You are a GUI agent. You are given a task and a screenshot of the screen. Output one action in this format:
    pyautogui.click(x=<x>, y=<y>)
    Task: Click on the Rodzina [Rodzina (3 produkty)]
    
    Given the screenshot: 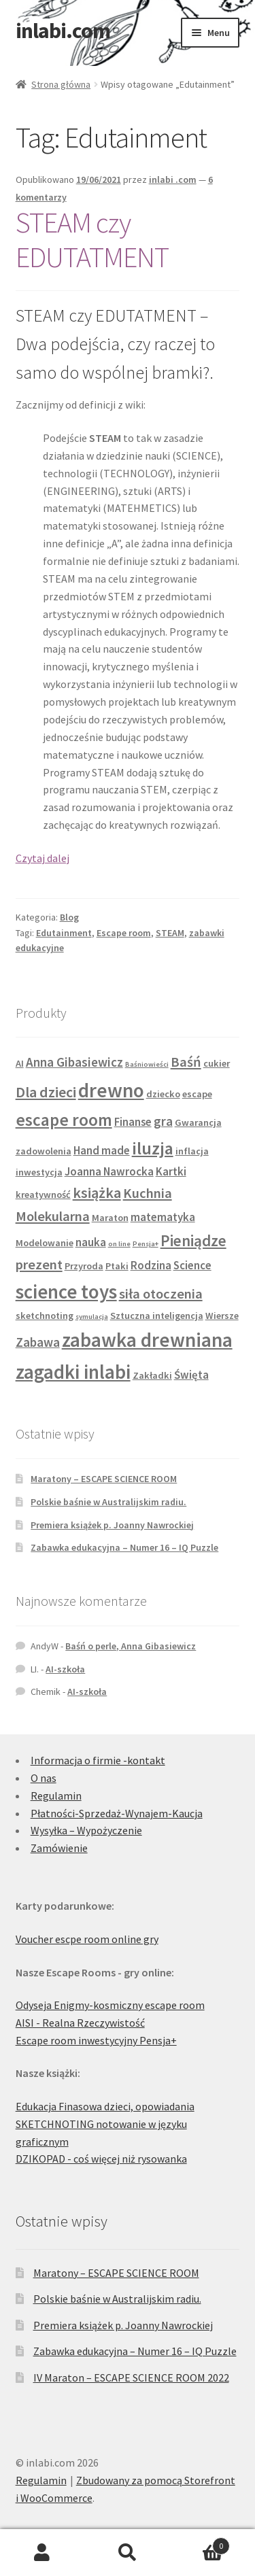 What is the action you would take?
    pyautogui.click(x=151, y=1265)
    